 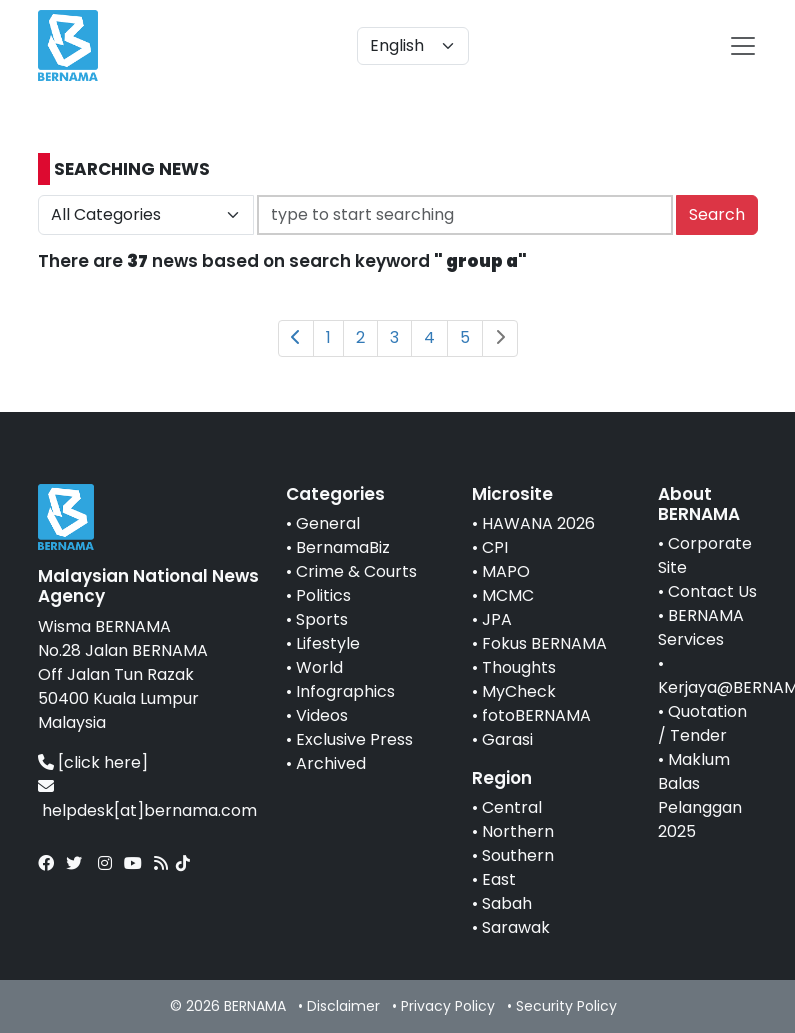 What do you see at coordinates (508, 595) in the screenshot?
I see `MCMC` at bounding box center [508, 595].